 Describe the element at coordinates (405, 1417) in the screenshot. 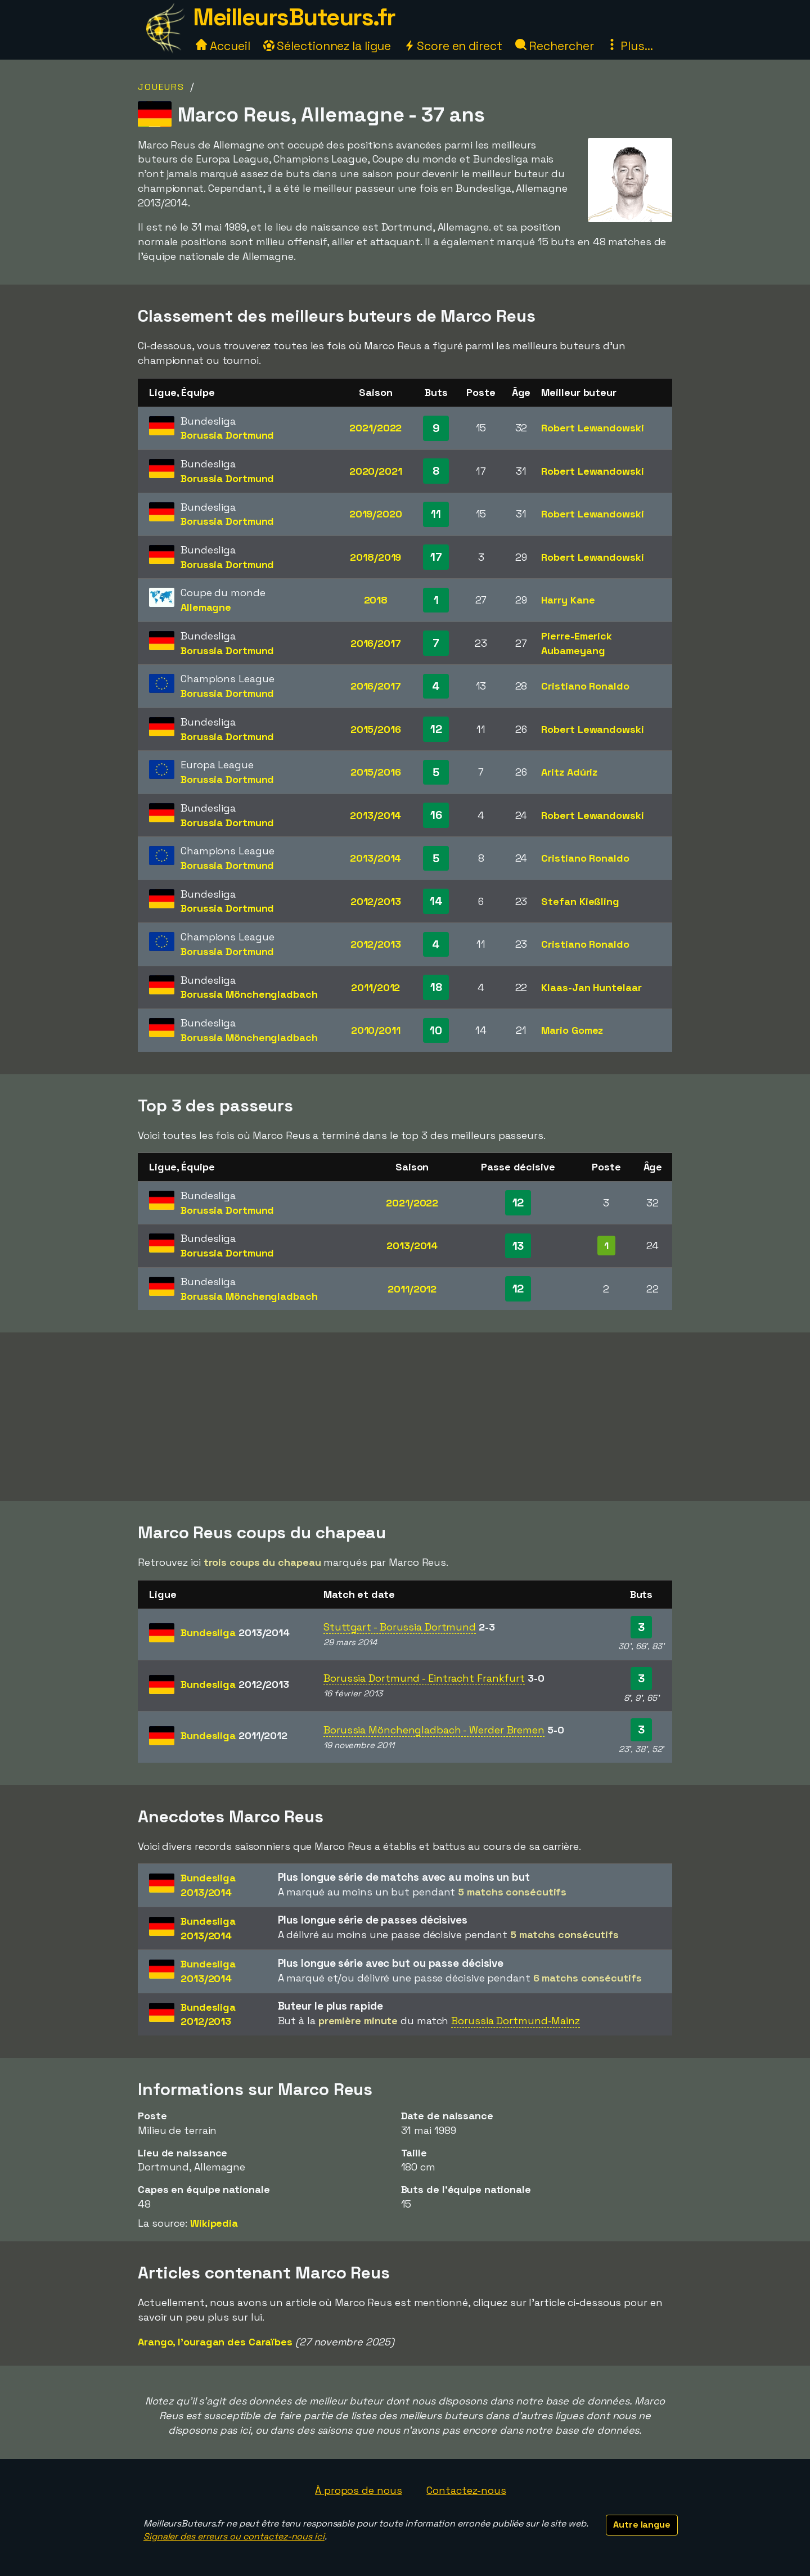

I see `[Advertisement]` at that location.